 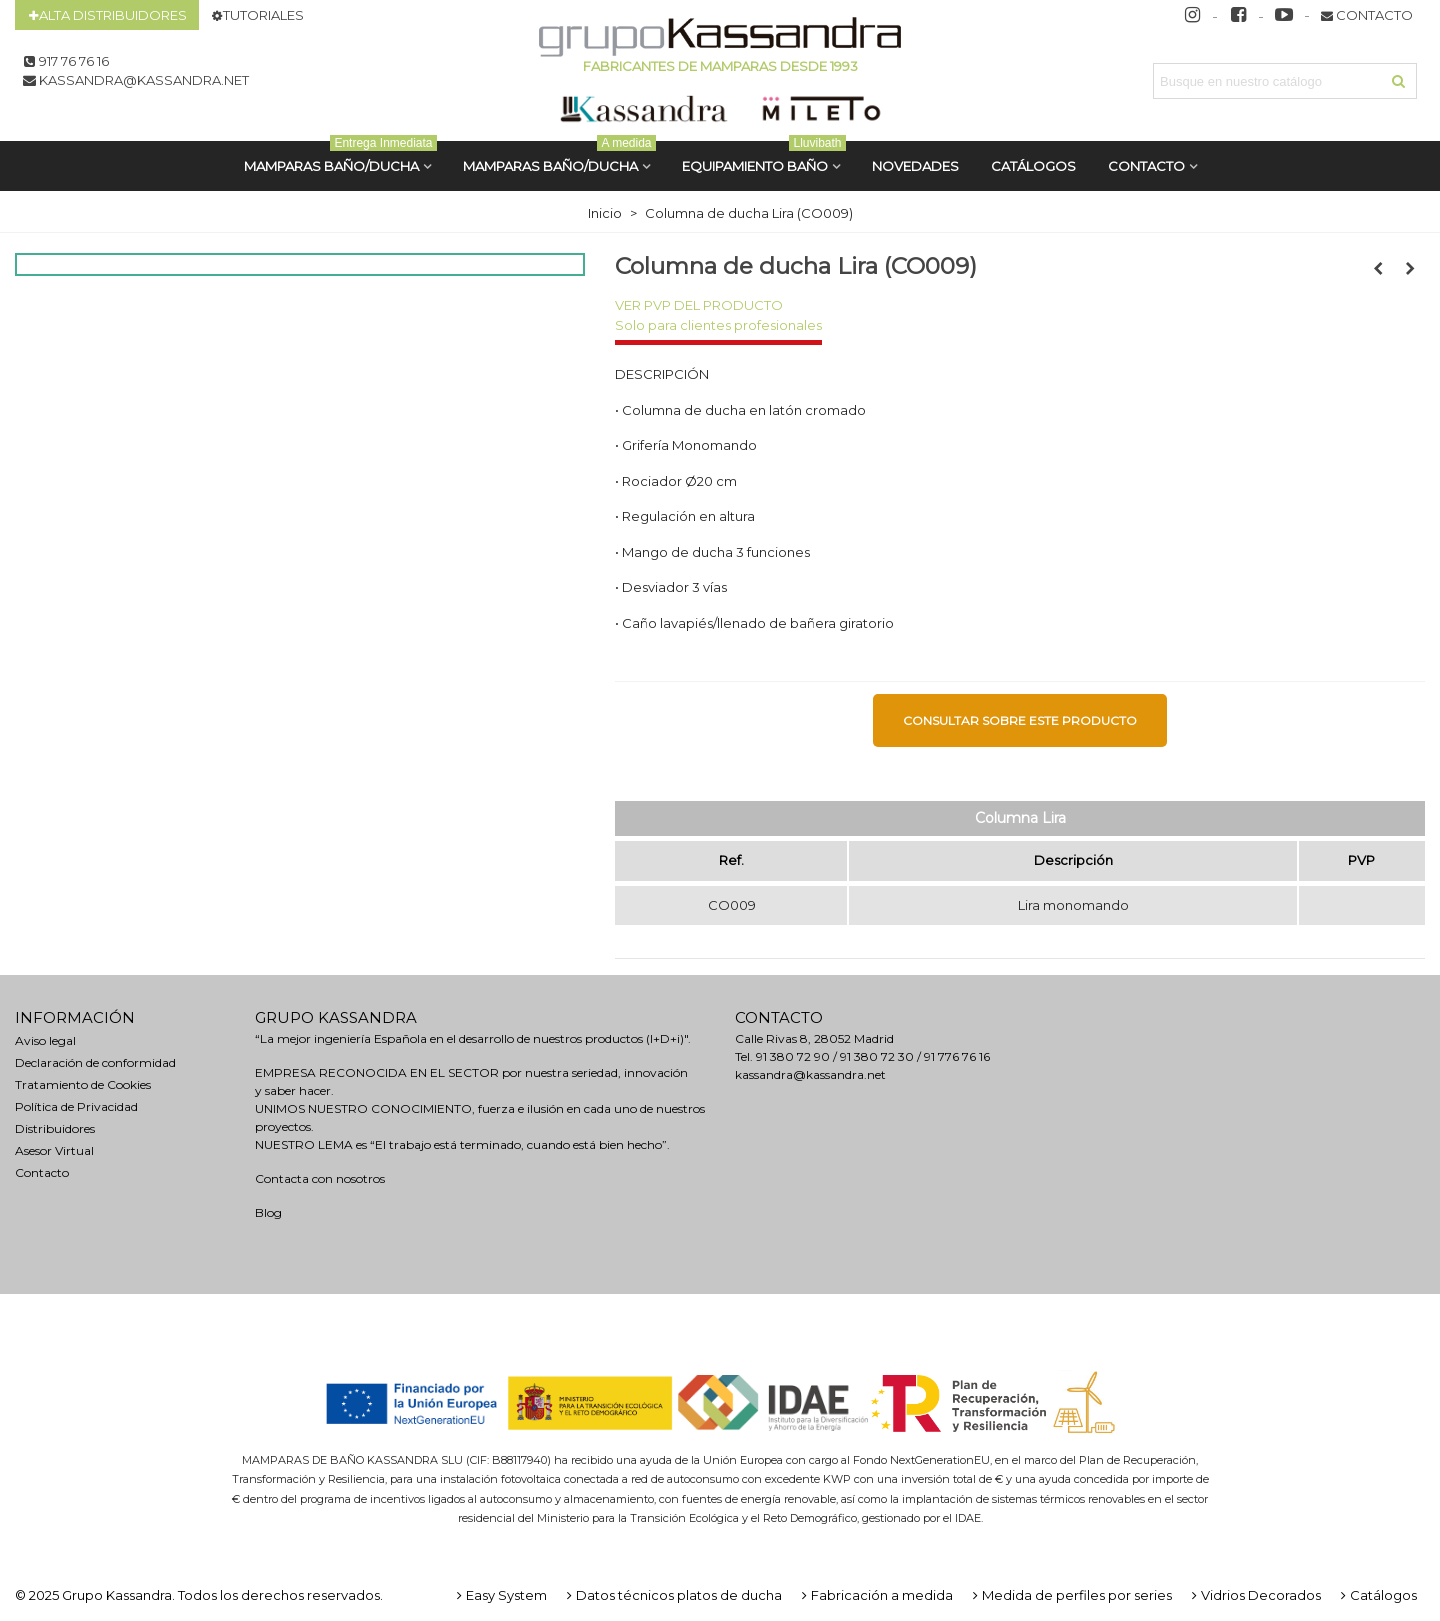 I want to click on Fabricación a medida, so click(x=875, y=1595).